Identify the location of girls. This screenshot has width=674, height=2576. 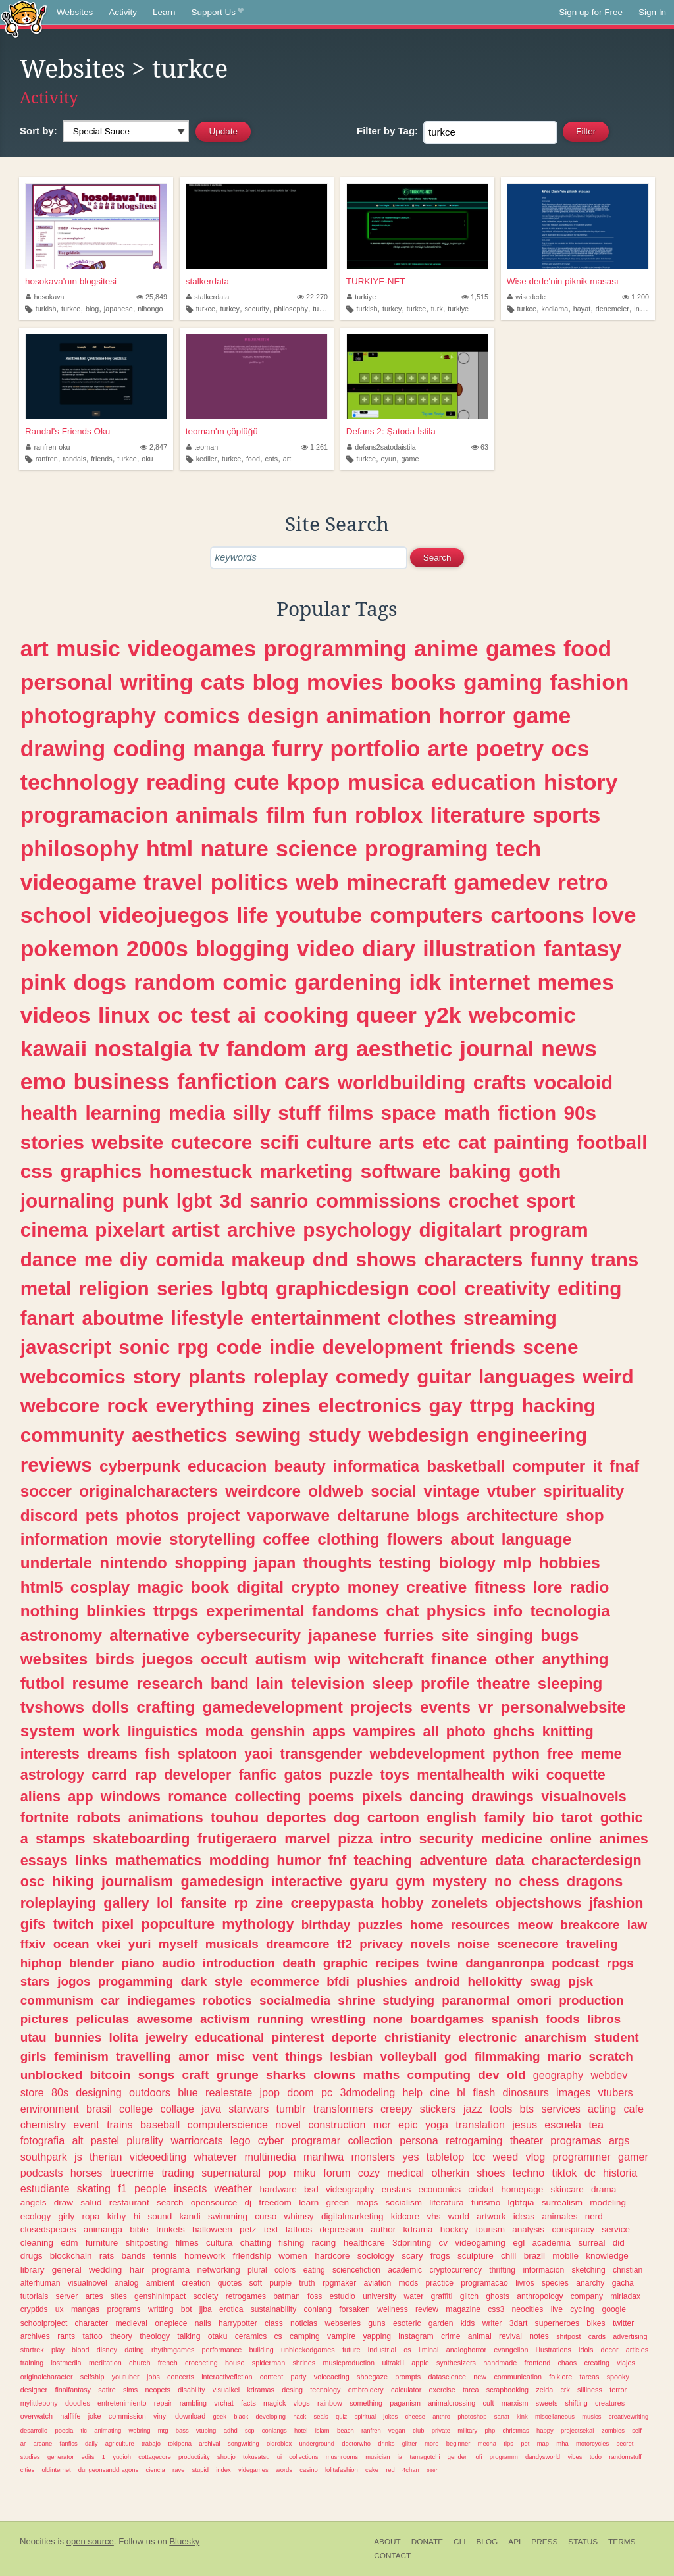
(33, 2056).